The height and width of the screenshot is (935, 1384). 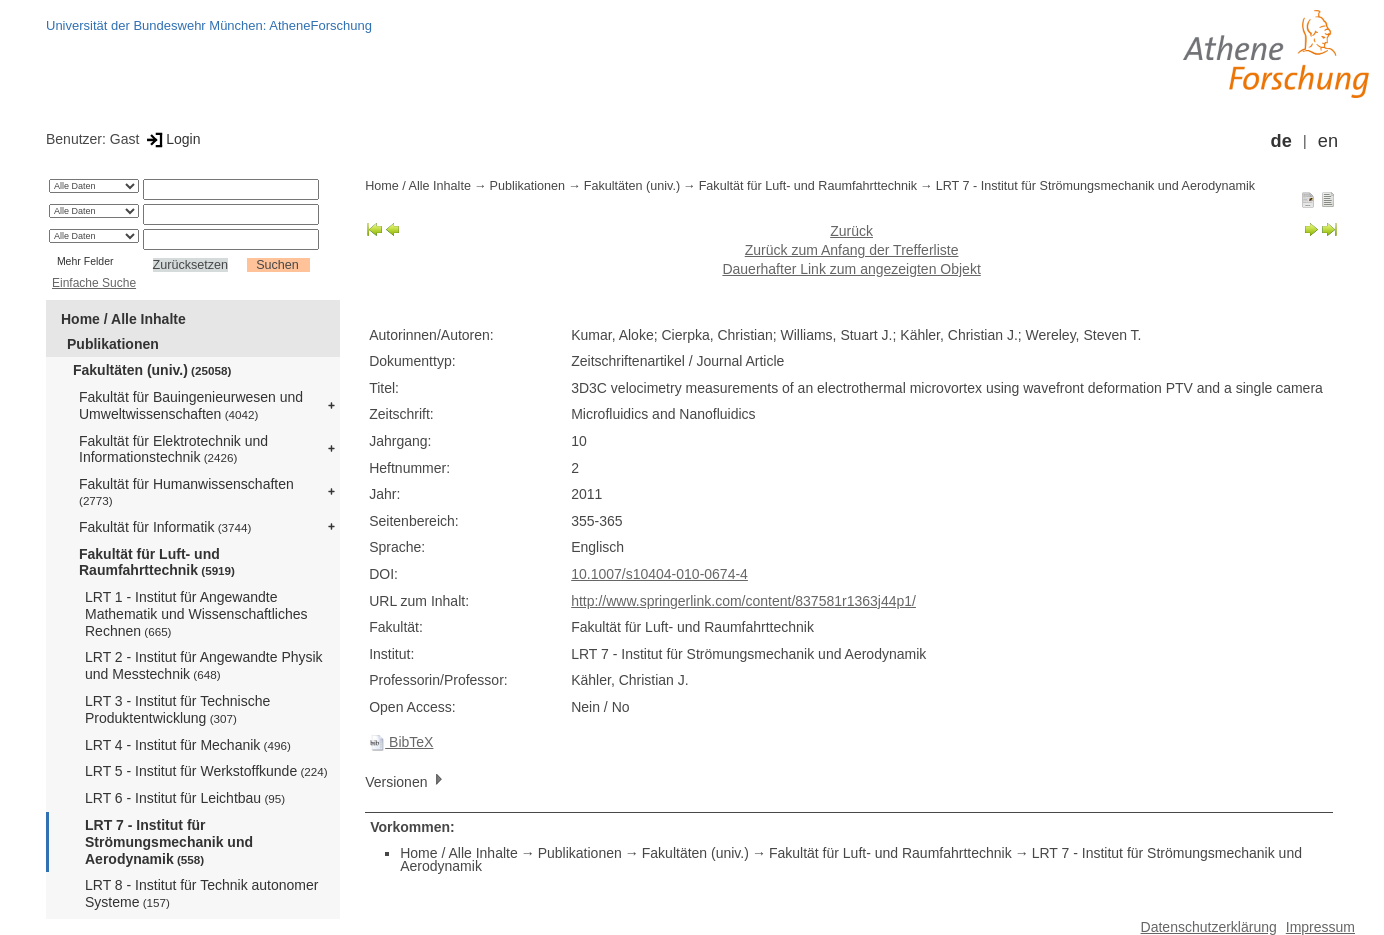 What do you see at coordinates (851, 231) in the screenshot?
I see `Zurück` at bounding box center [851, 231].